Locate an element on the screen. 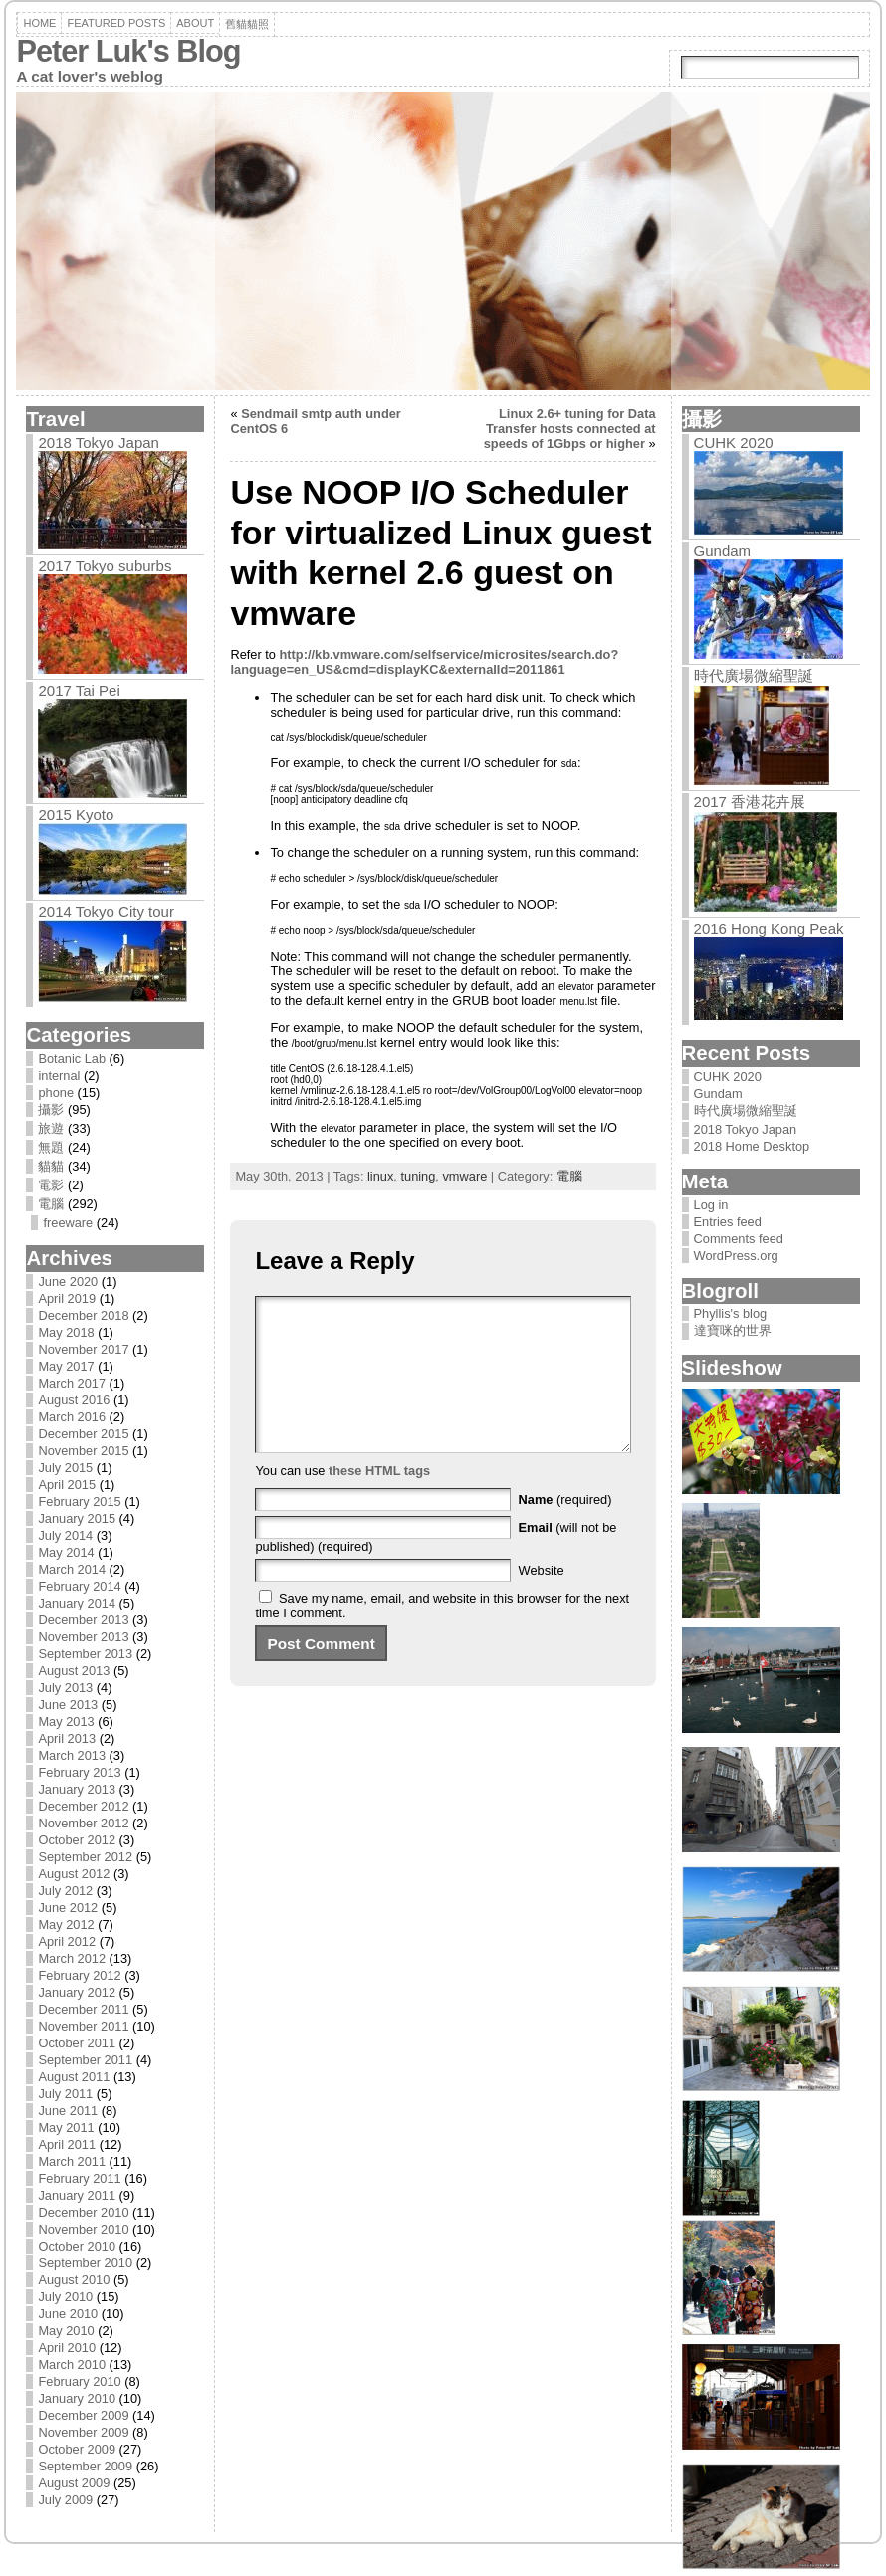 This screenshot has height=2576, width=886. December 2018 is located at coordinates (83, 1315).